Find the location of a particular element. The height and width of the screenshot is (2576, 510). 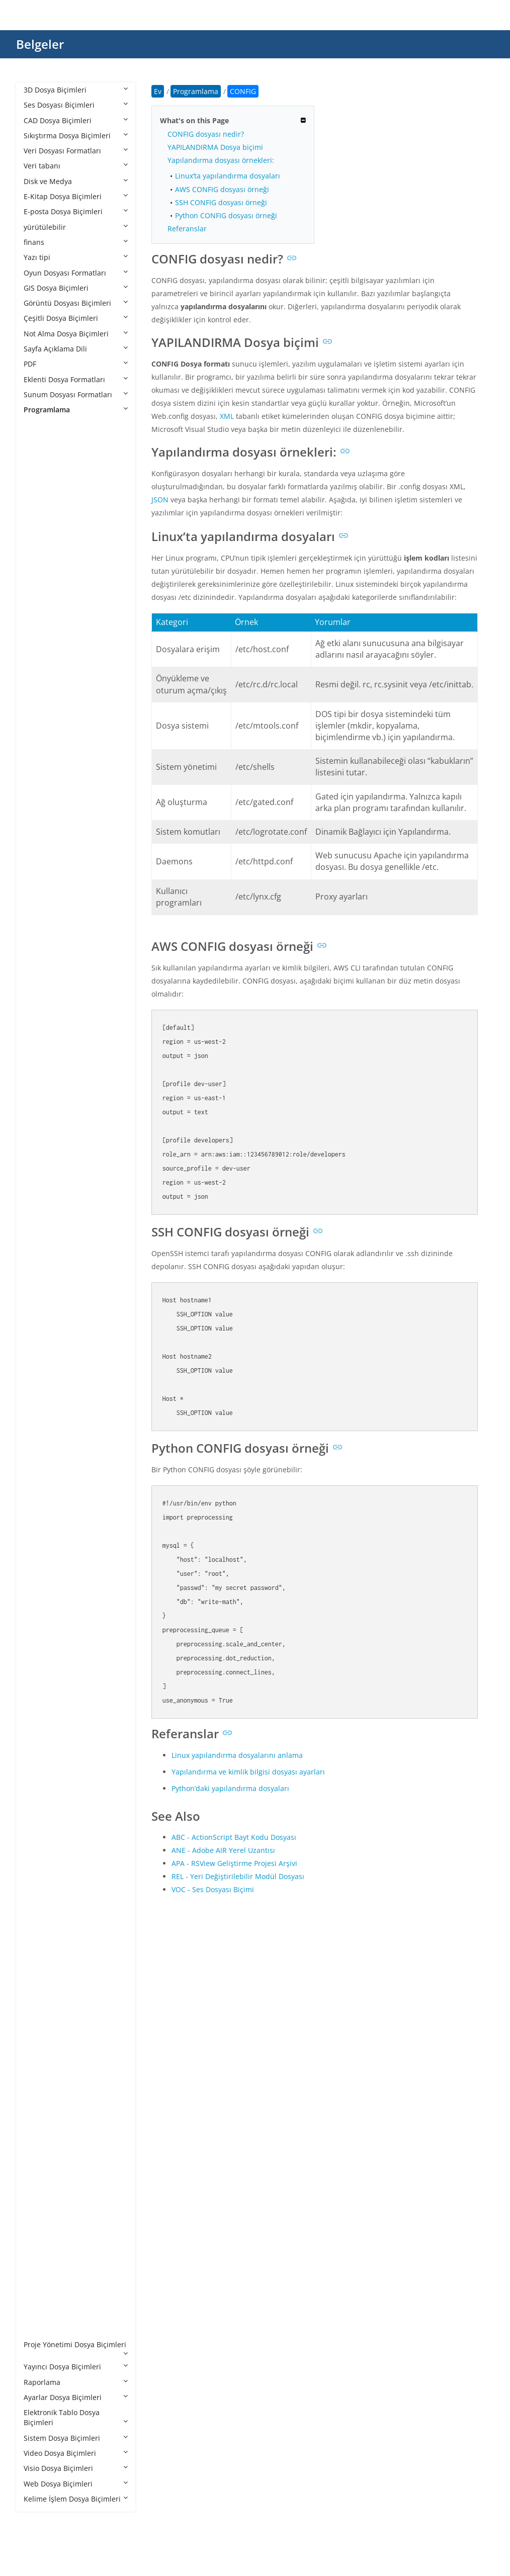

Raporlama is located at coordinates (76, 2382).